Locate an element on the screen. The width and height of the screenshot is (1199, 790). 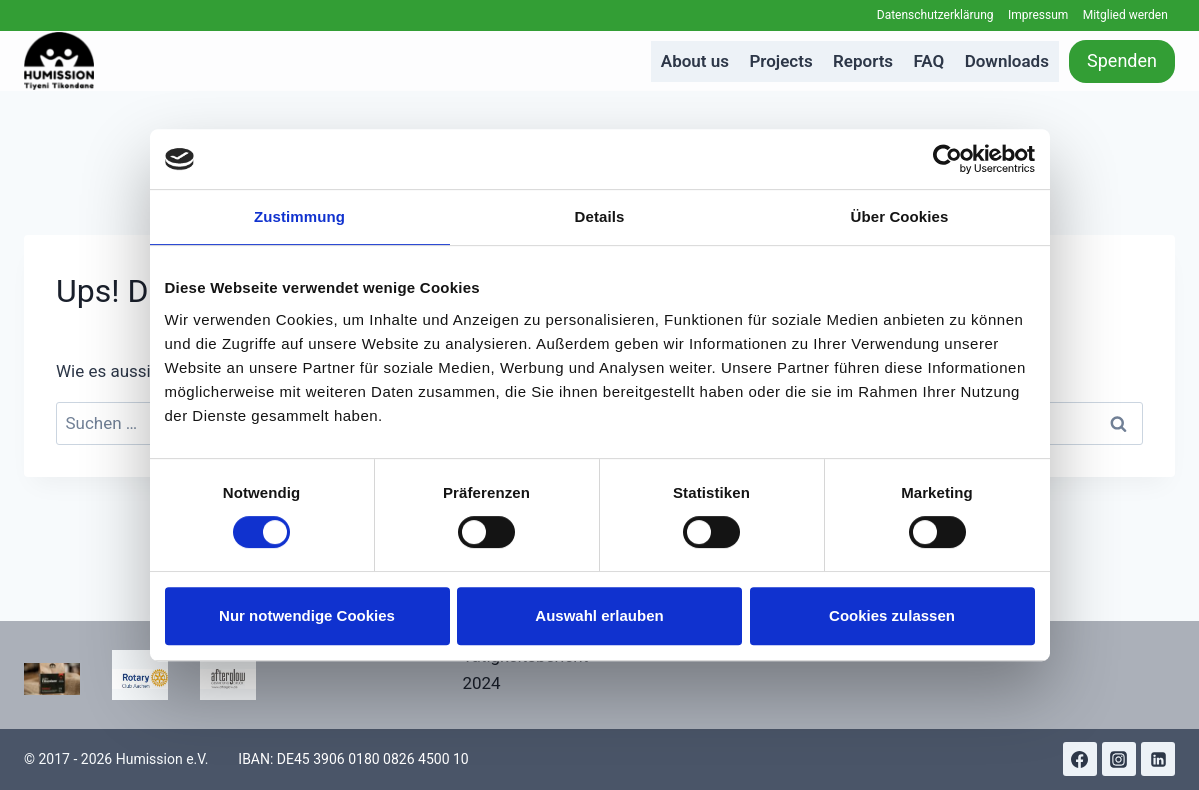
[Instagram] is located at coordinates (1119, 759).